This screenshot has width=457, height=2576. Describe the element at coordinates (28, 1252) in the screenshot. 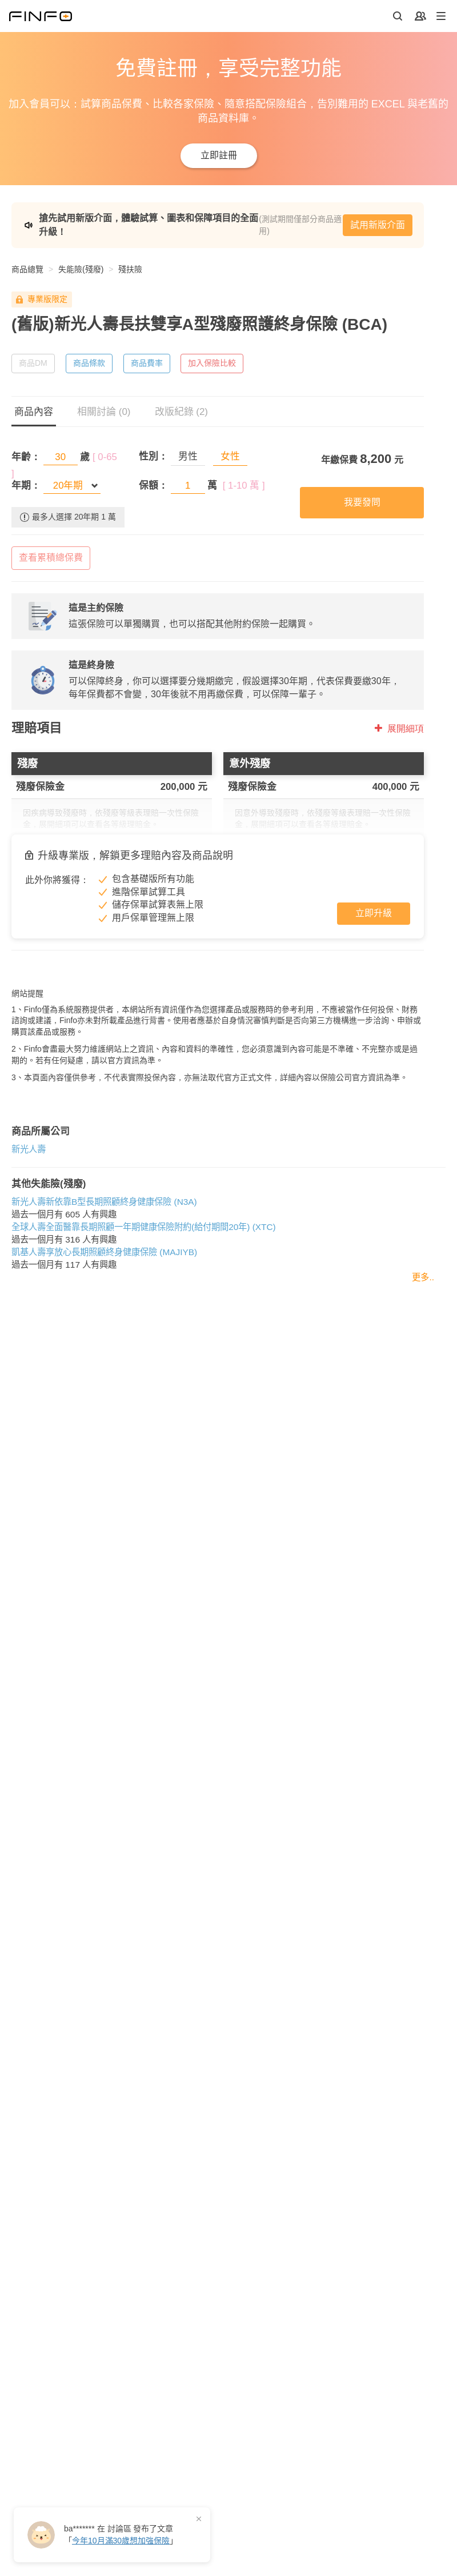

I see `新光人壽` at that location.